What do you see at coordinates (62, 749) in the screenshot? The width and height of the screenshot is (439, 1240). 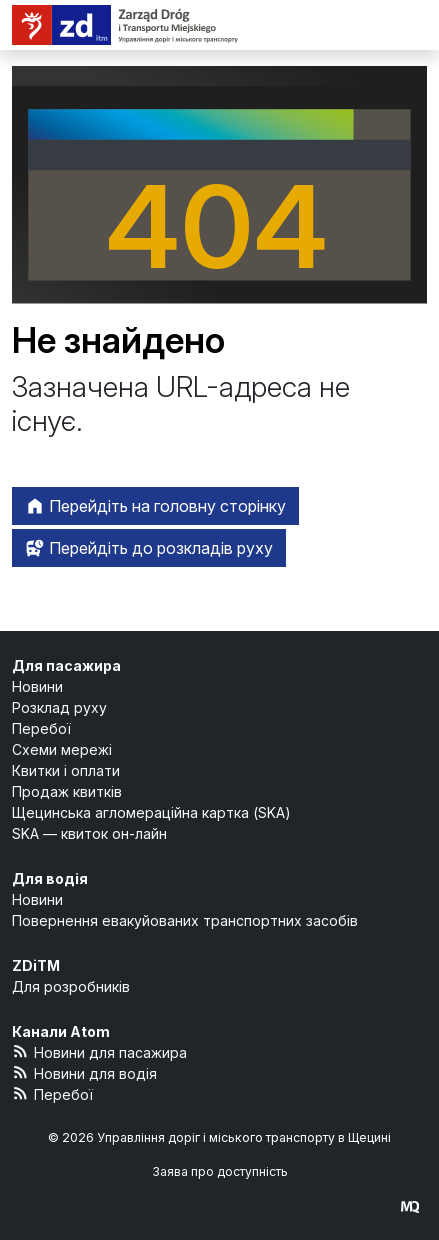 I see `Схеми мережі` at bounding box center [62, 749].